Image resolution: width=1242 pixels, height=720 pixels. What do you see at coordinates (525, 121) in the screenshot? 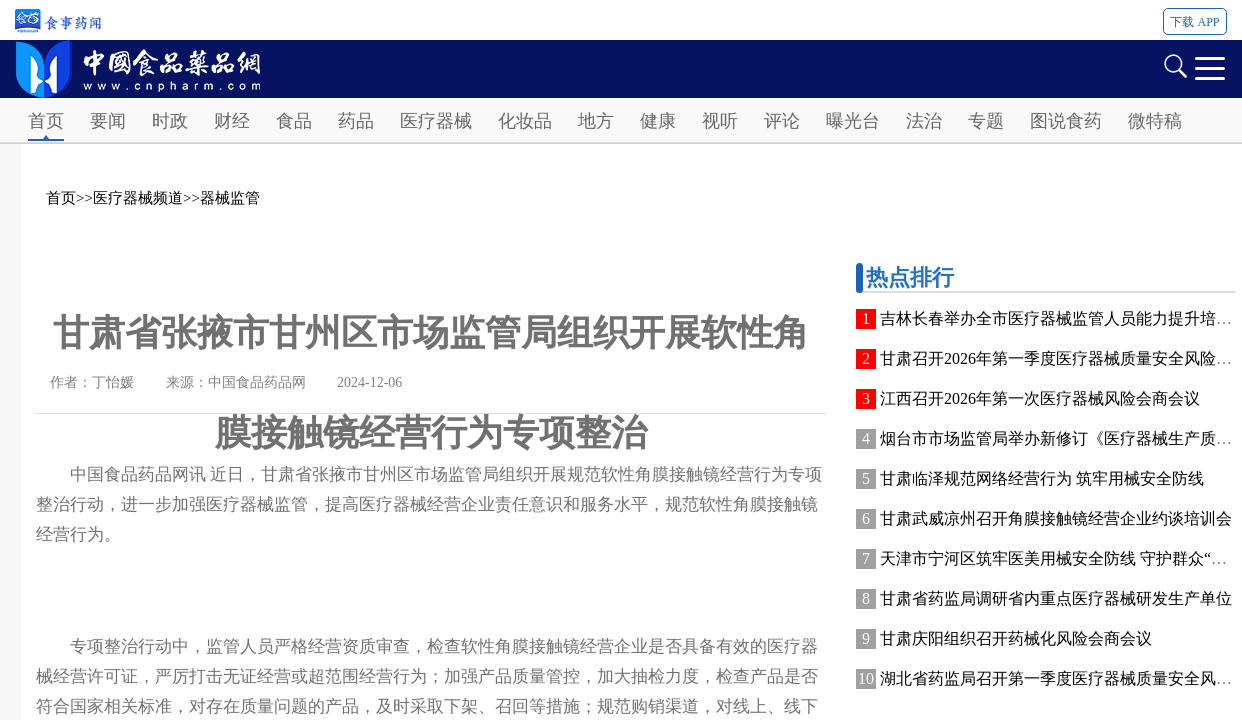
I see `化妆品` at bounding box center [525, 121].